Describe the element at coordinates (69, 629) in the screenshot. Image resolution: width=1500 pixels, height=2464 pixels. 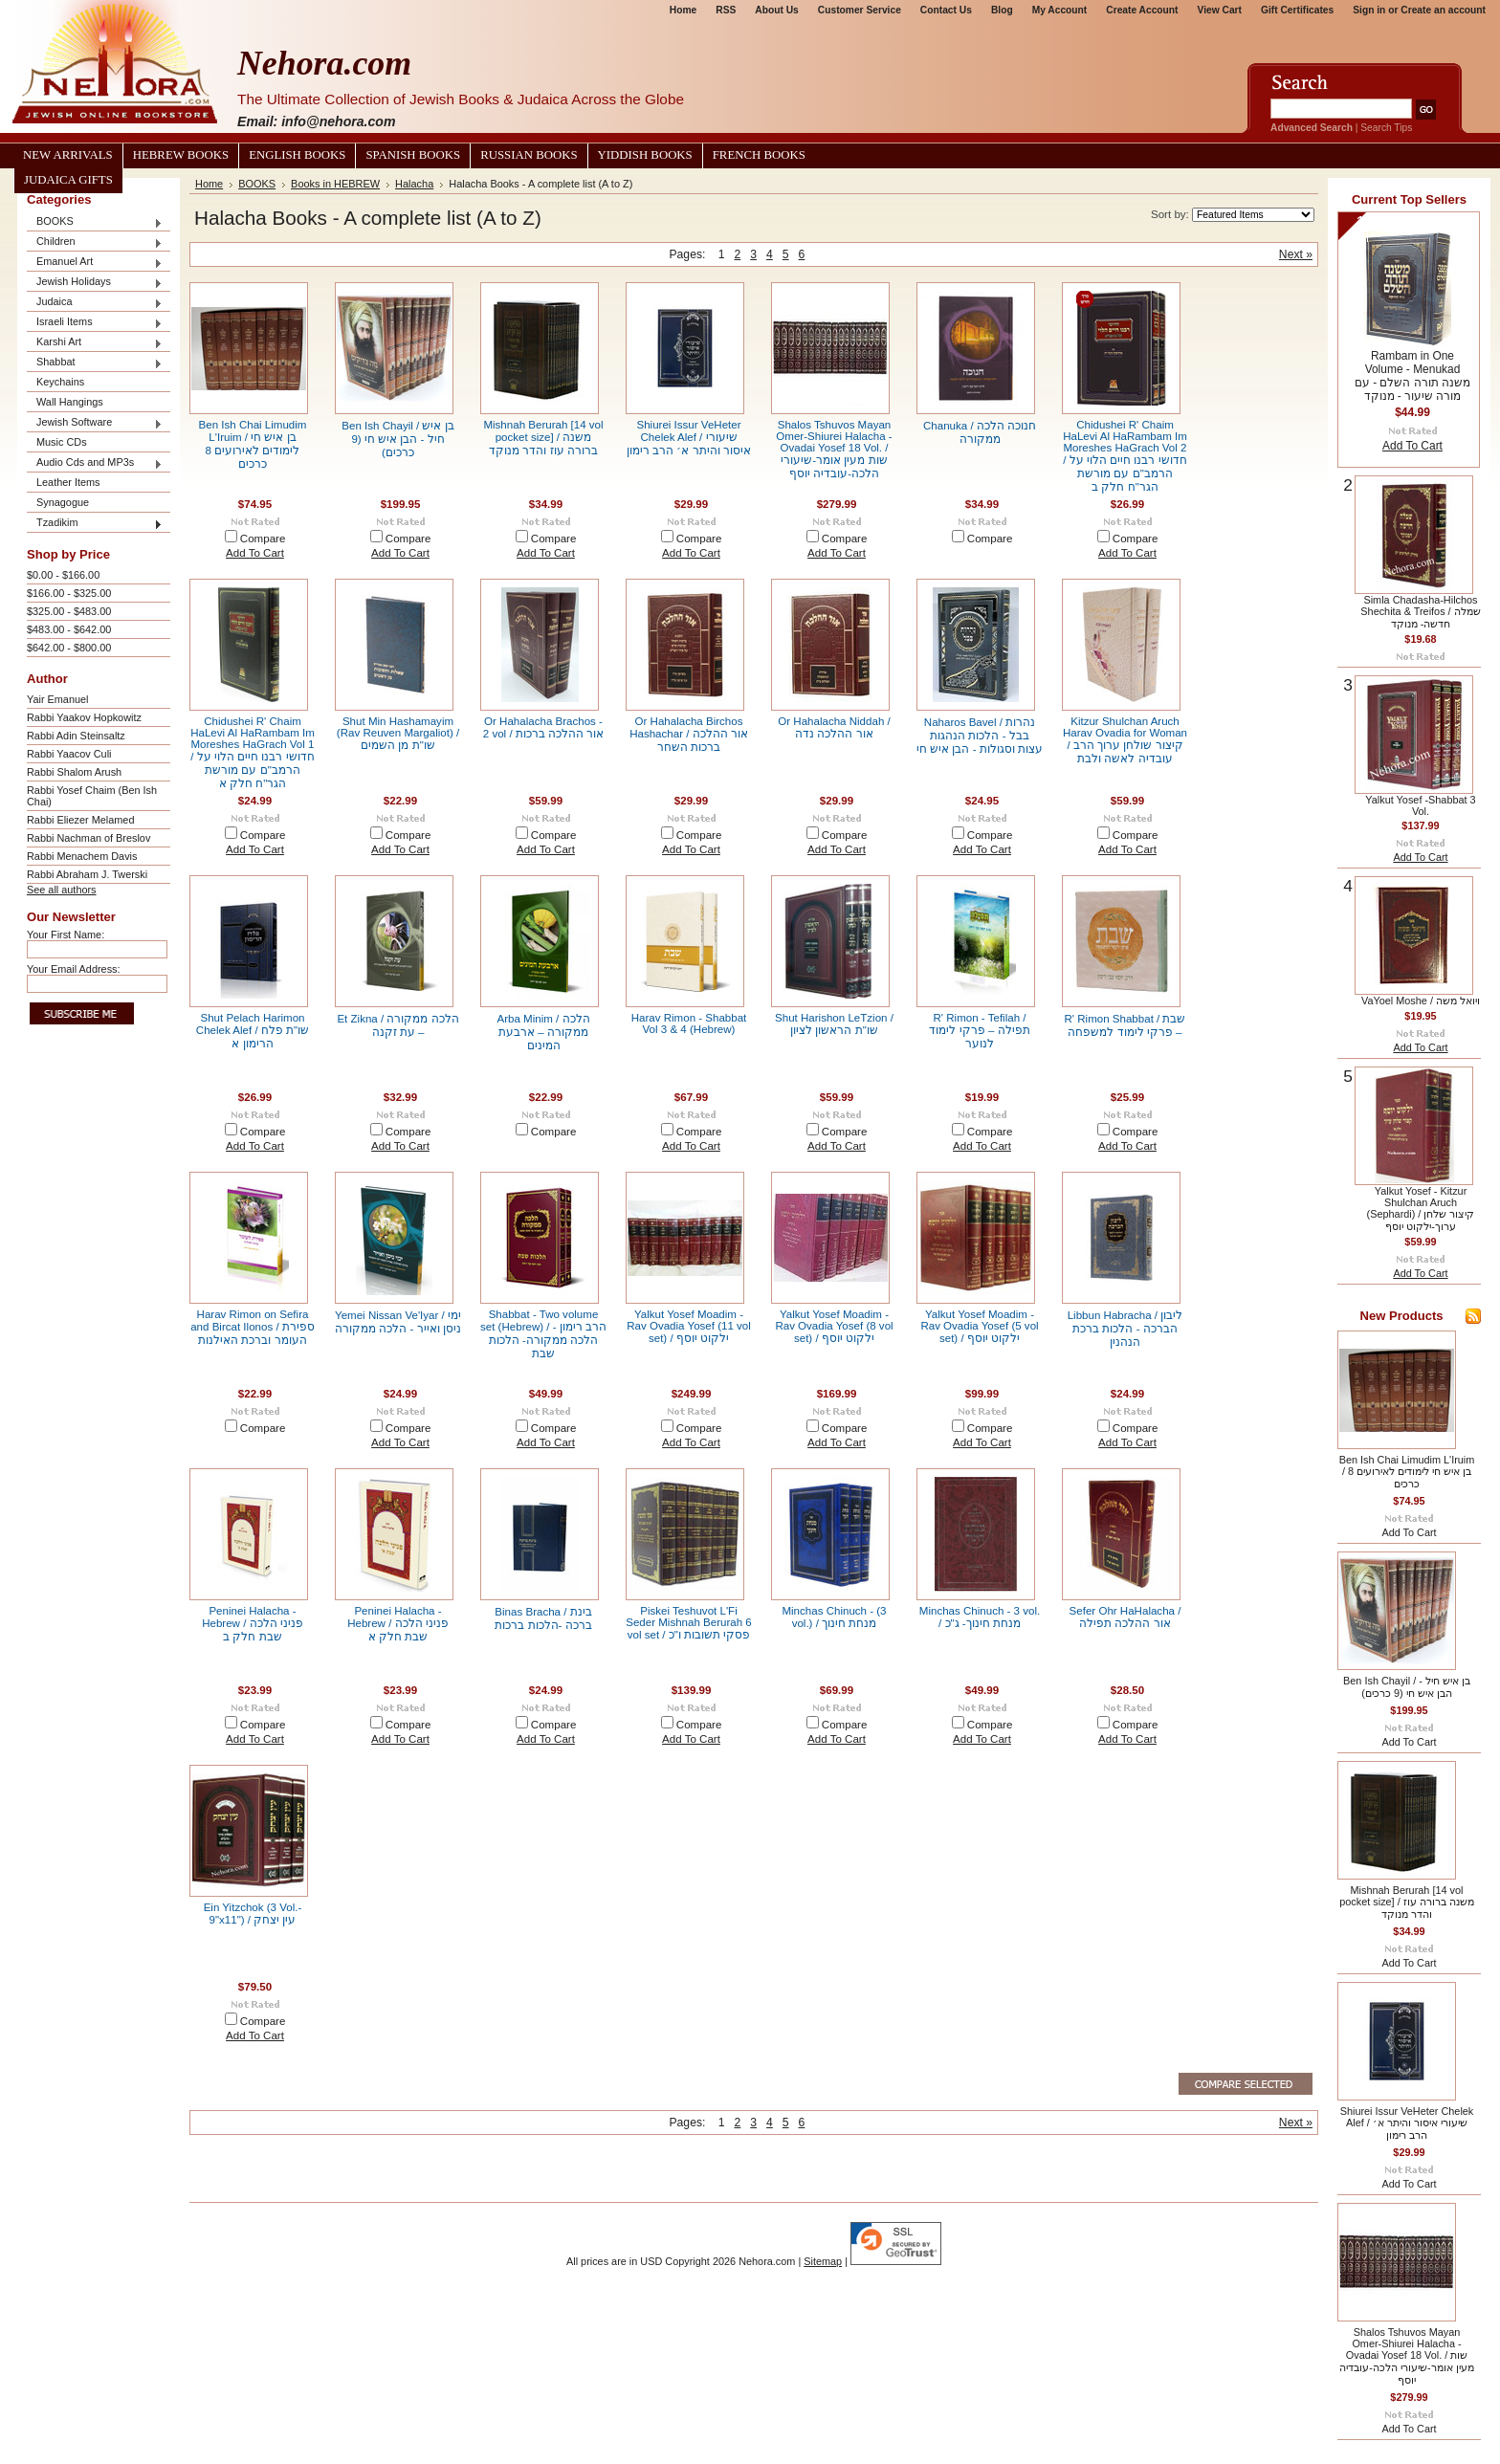
I see `$483.00 - $642.00` at that location.